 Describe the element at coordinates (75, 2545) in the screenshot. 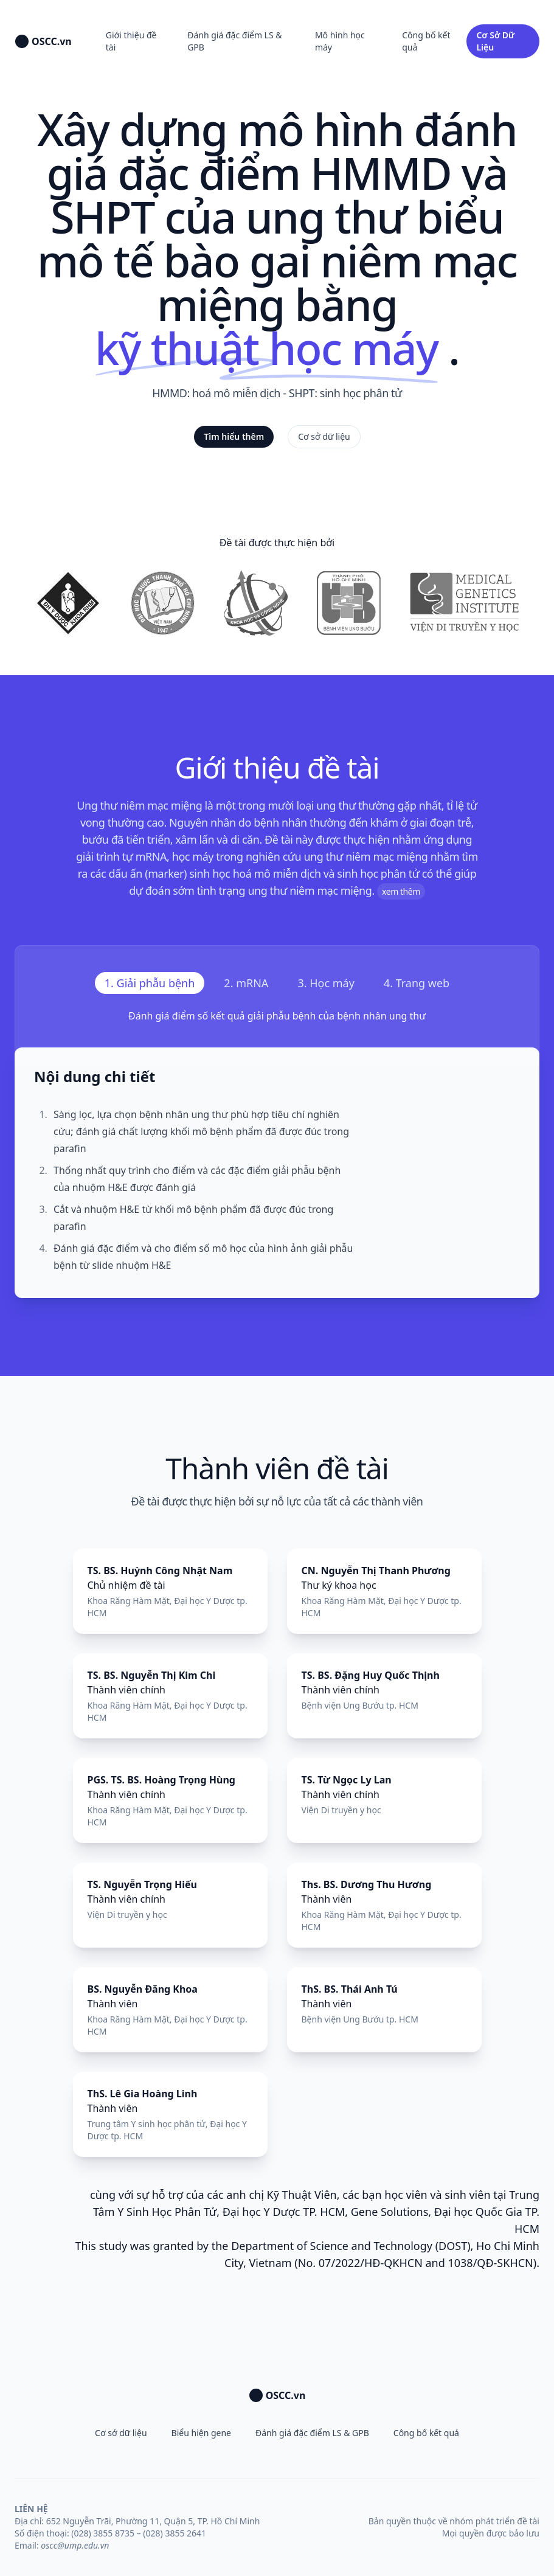

I see `oscc@ump.edu.vn` at that location.